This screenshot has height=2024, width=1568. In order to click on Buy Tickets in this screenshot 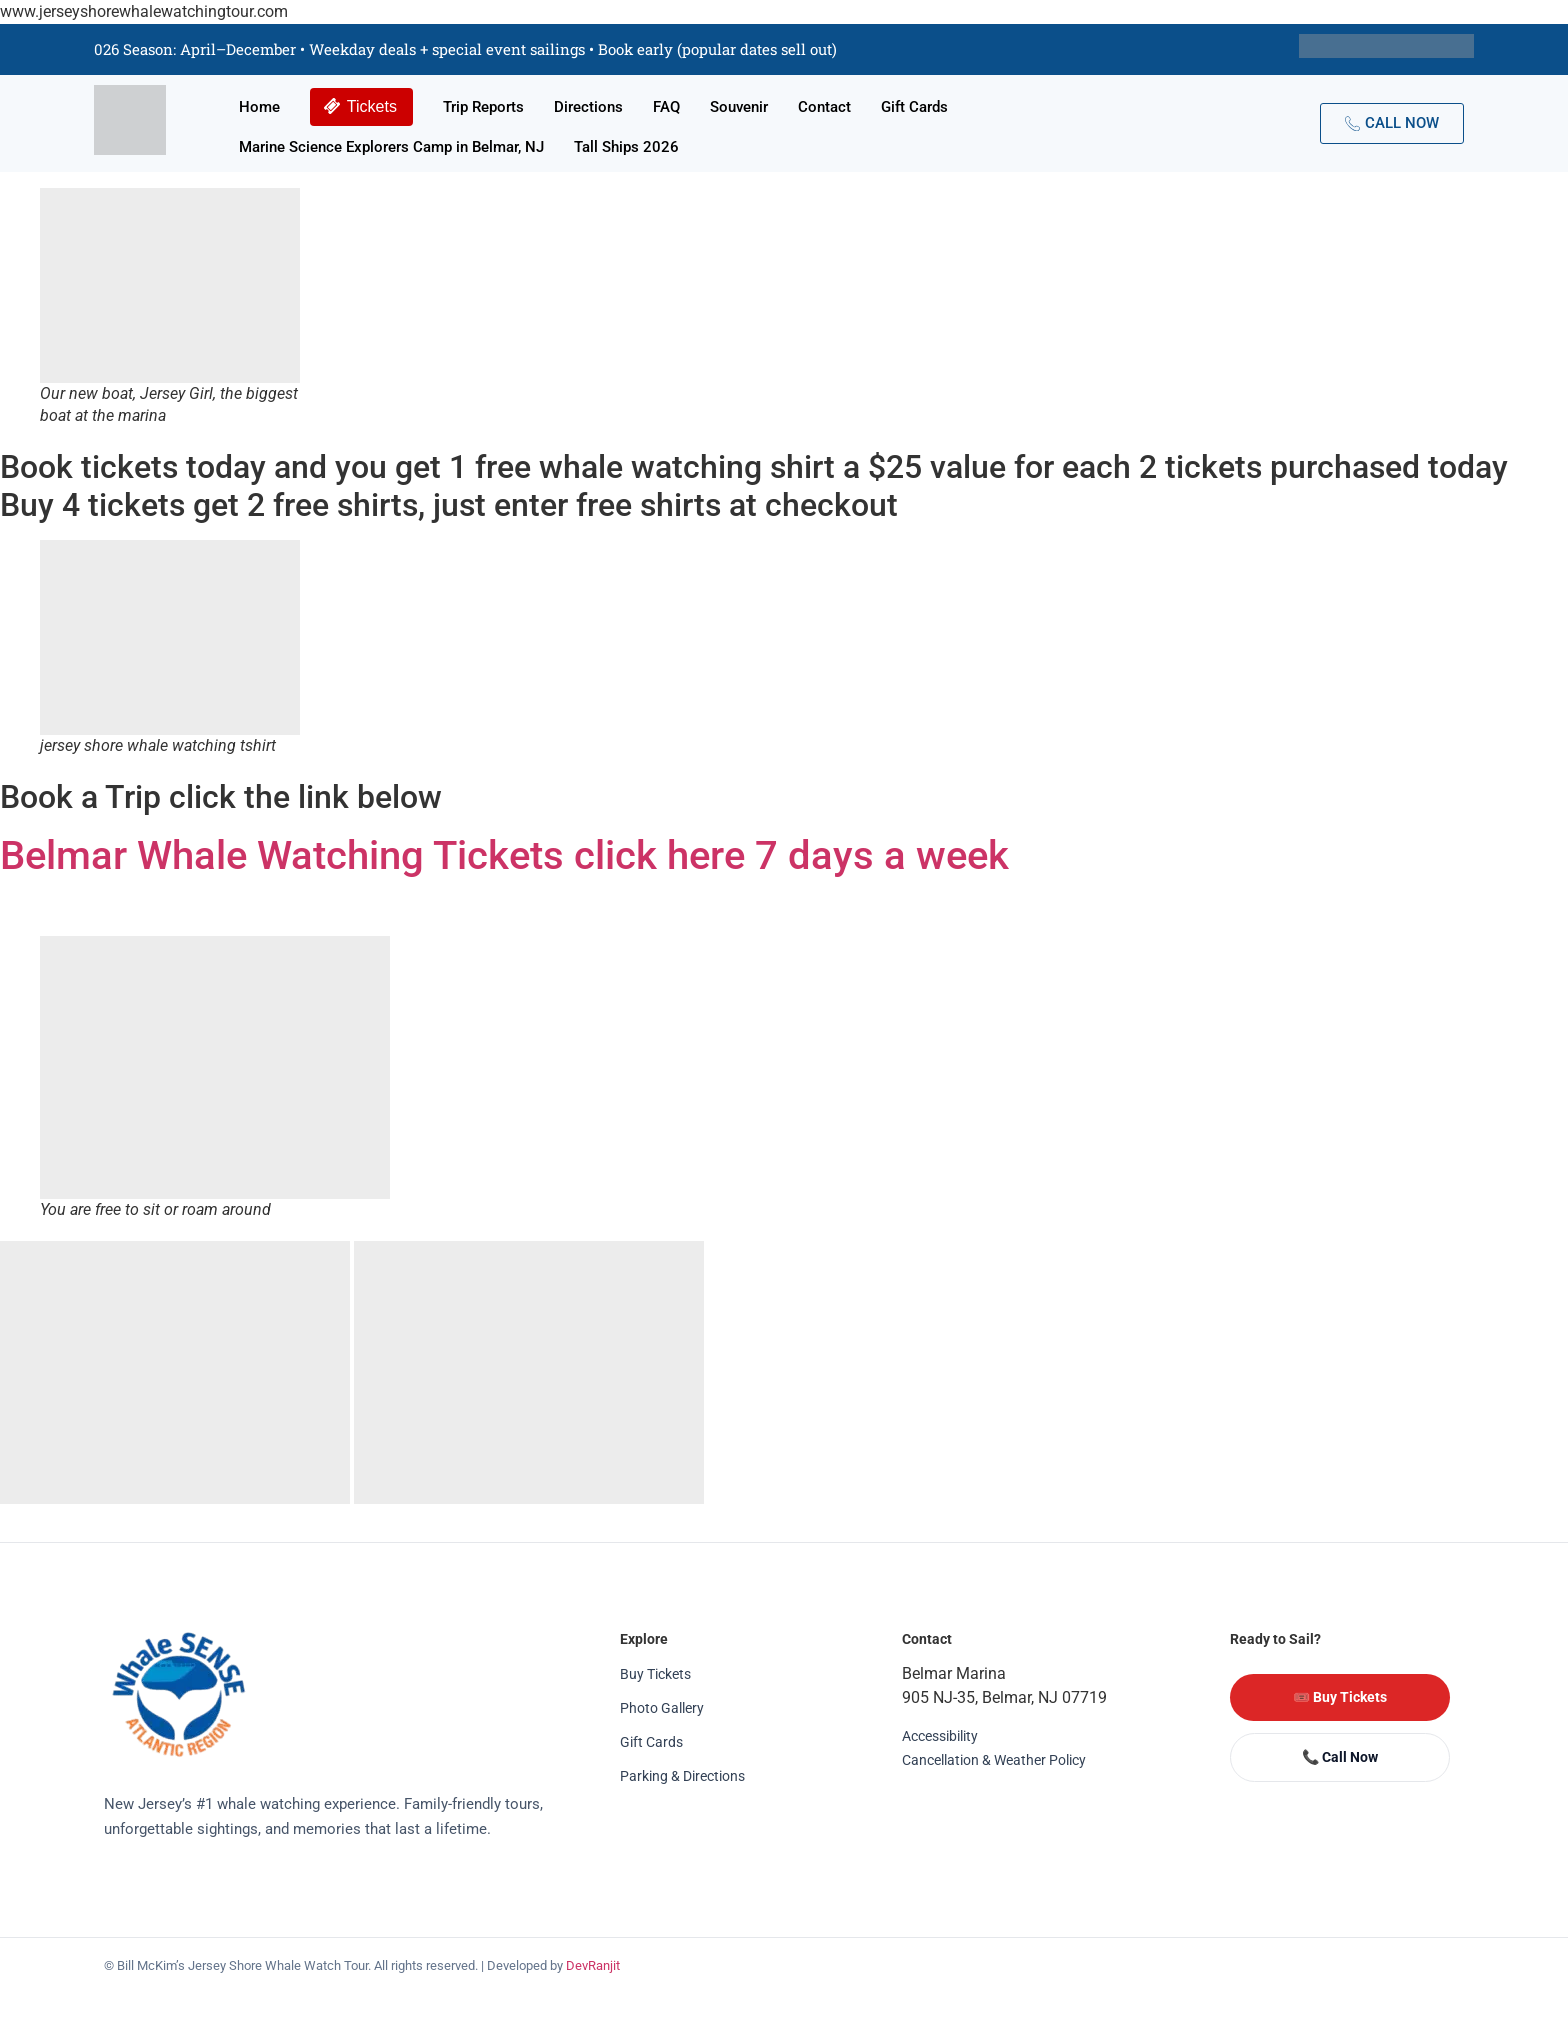, I will do `click(655, 1674)`.